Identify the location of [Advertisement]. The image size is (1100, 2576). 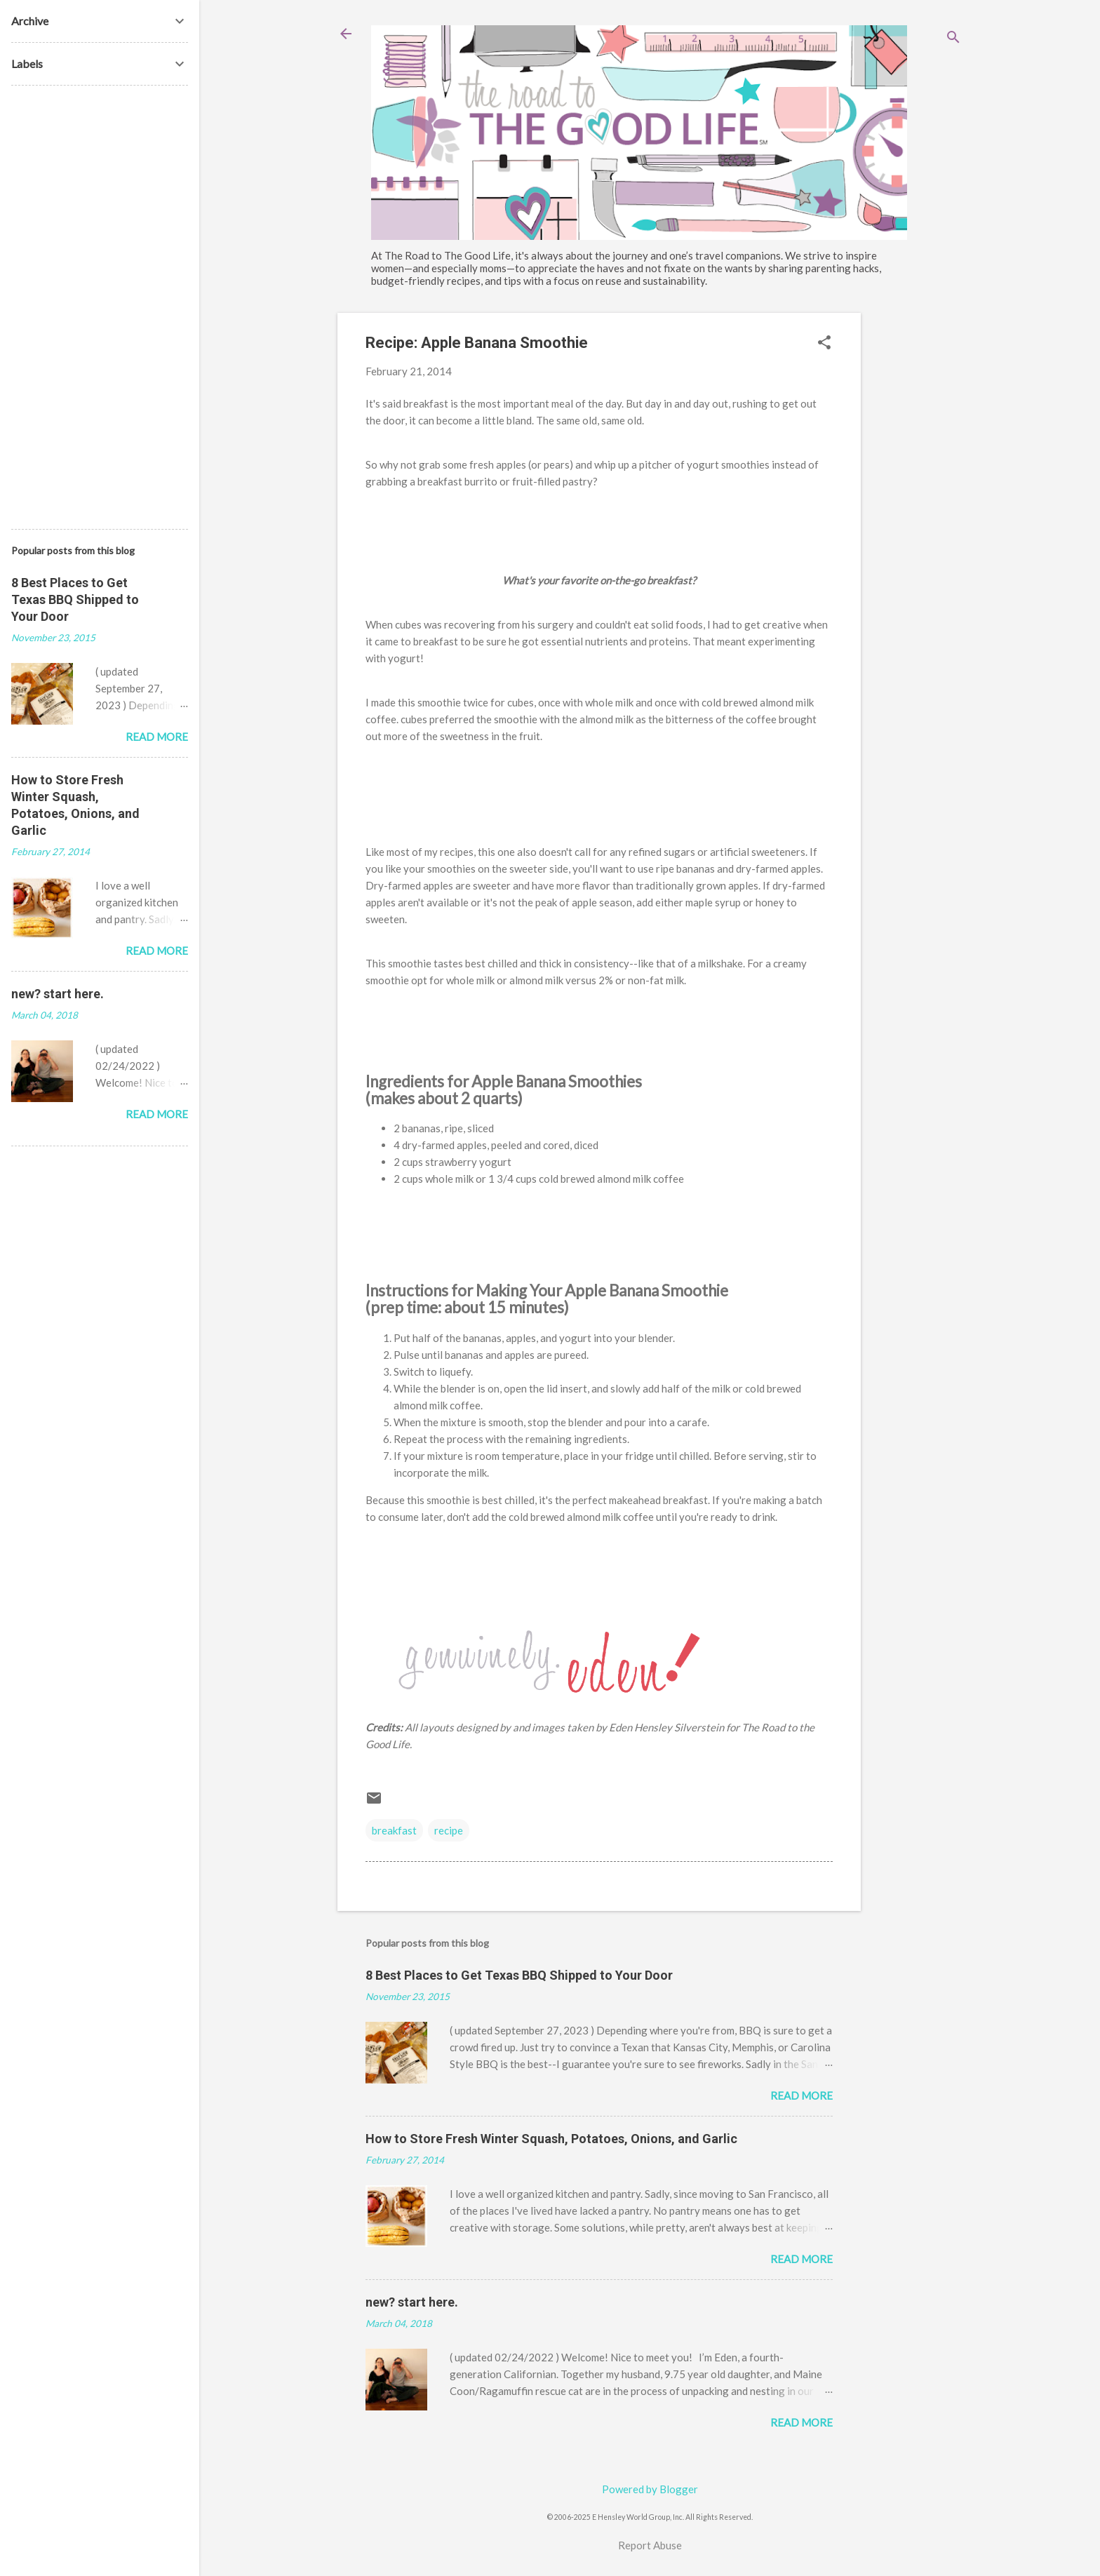
(917, 523).